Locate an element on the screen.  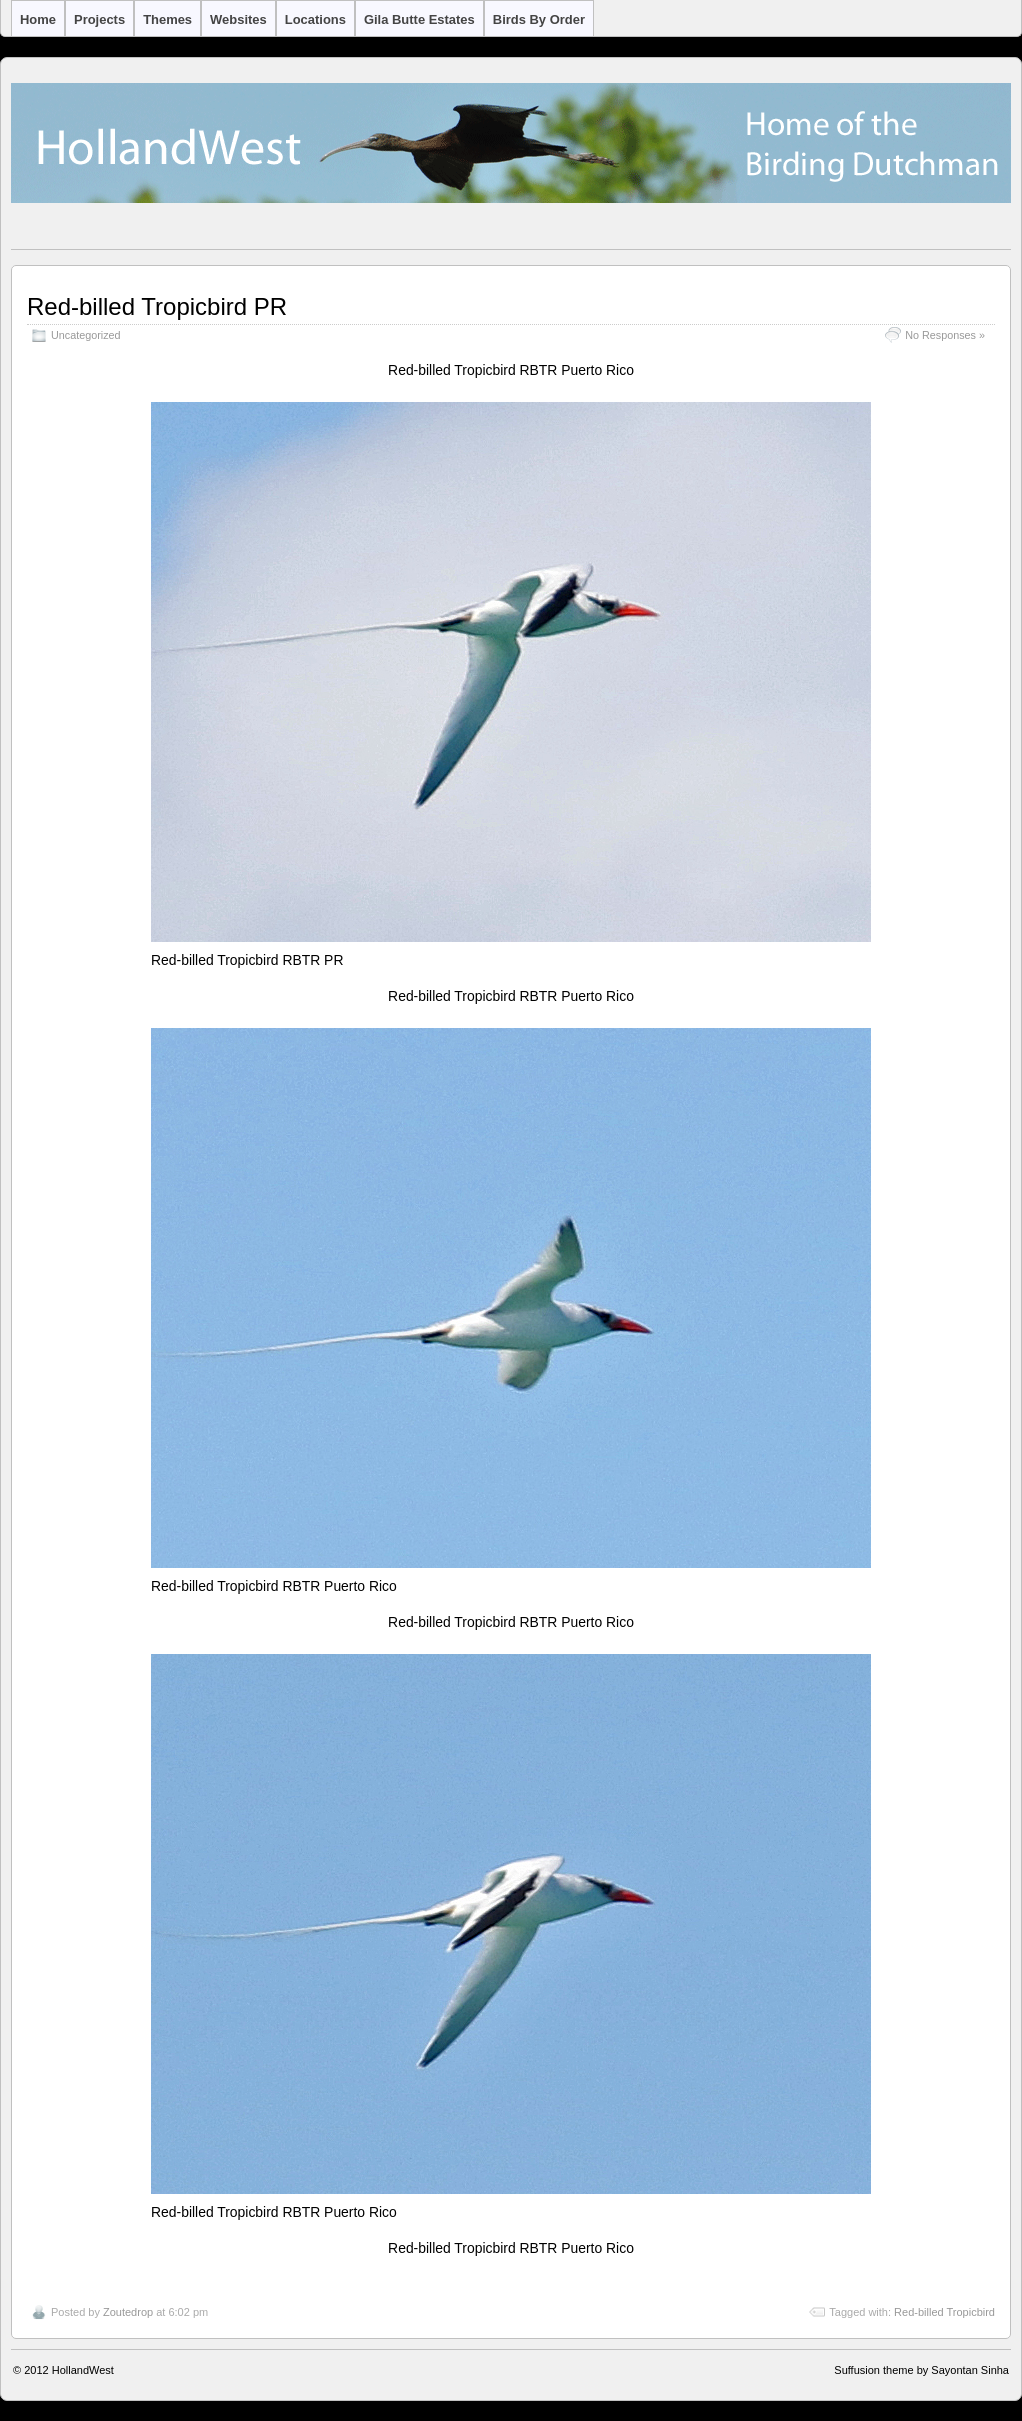
Suffusion theme by Sayontan Sinha is located at coordinates (921, 2370).